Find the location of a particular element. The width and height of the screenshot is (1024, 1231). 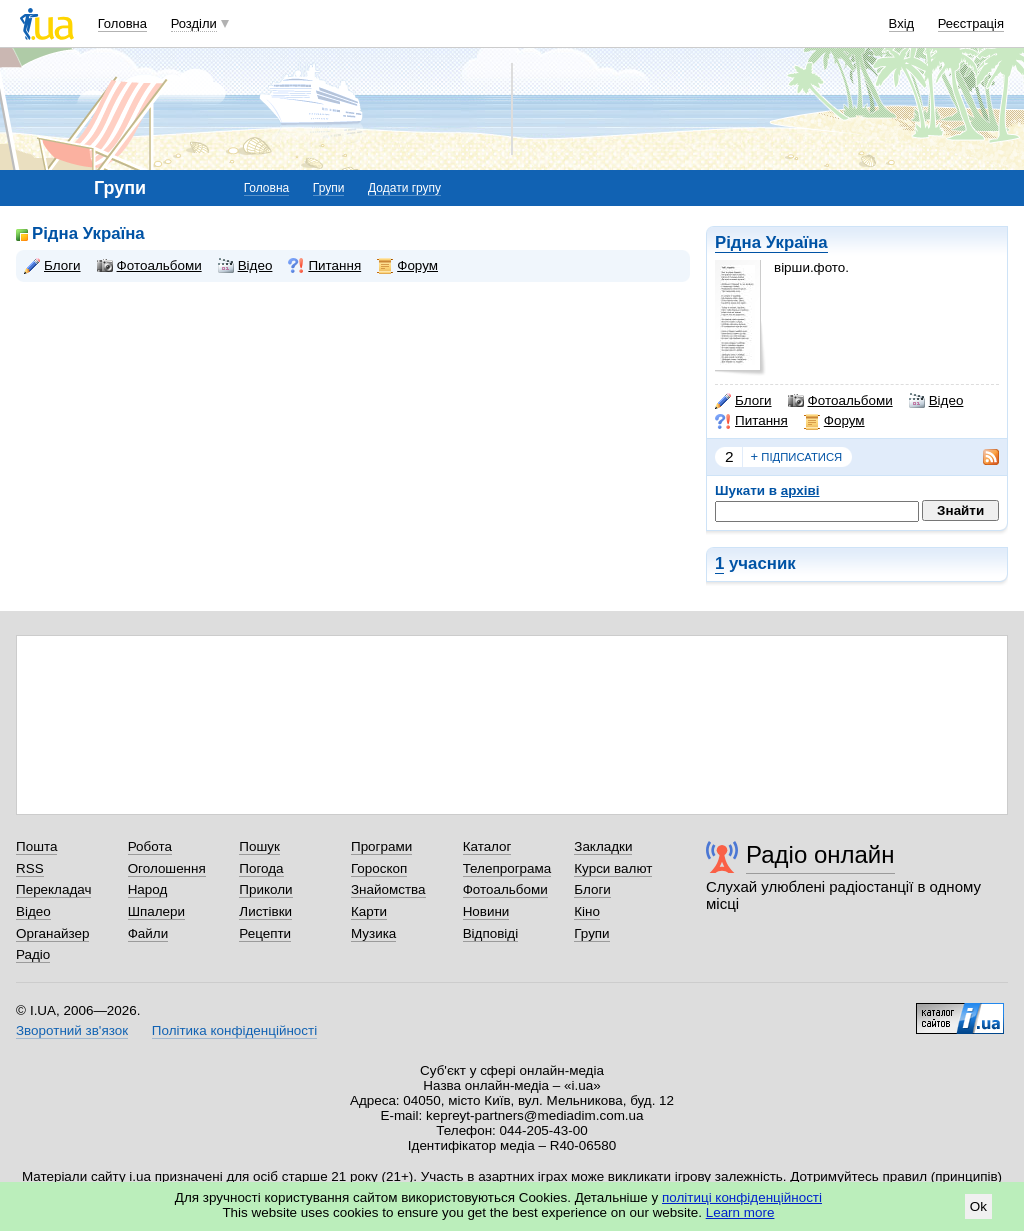

Learn more is located at coordinates (740, 1212).